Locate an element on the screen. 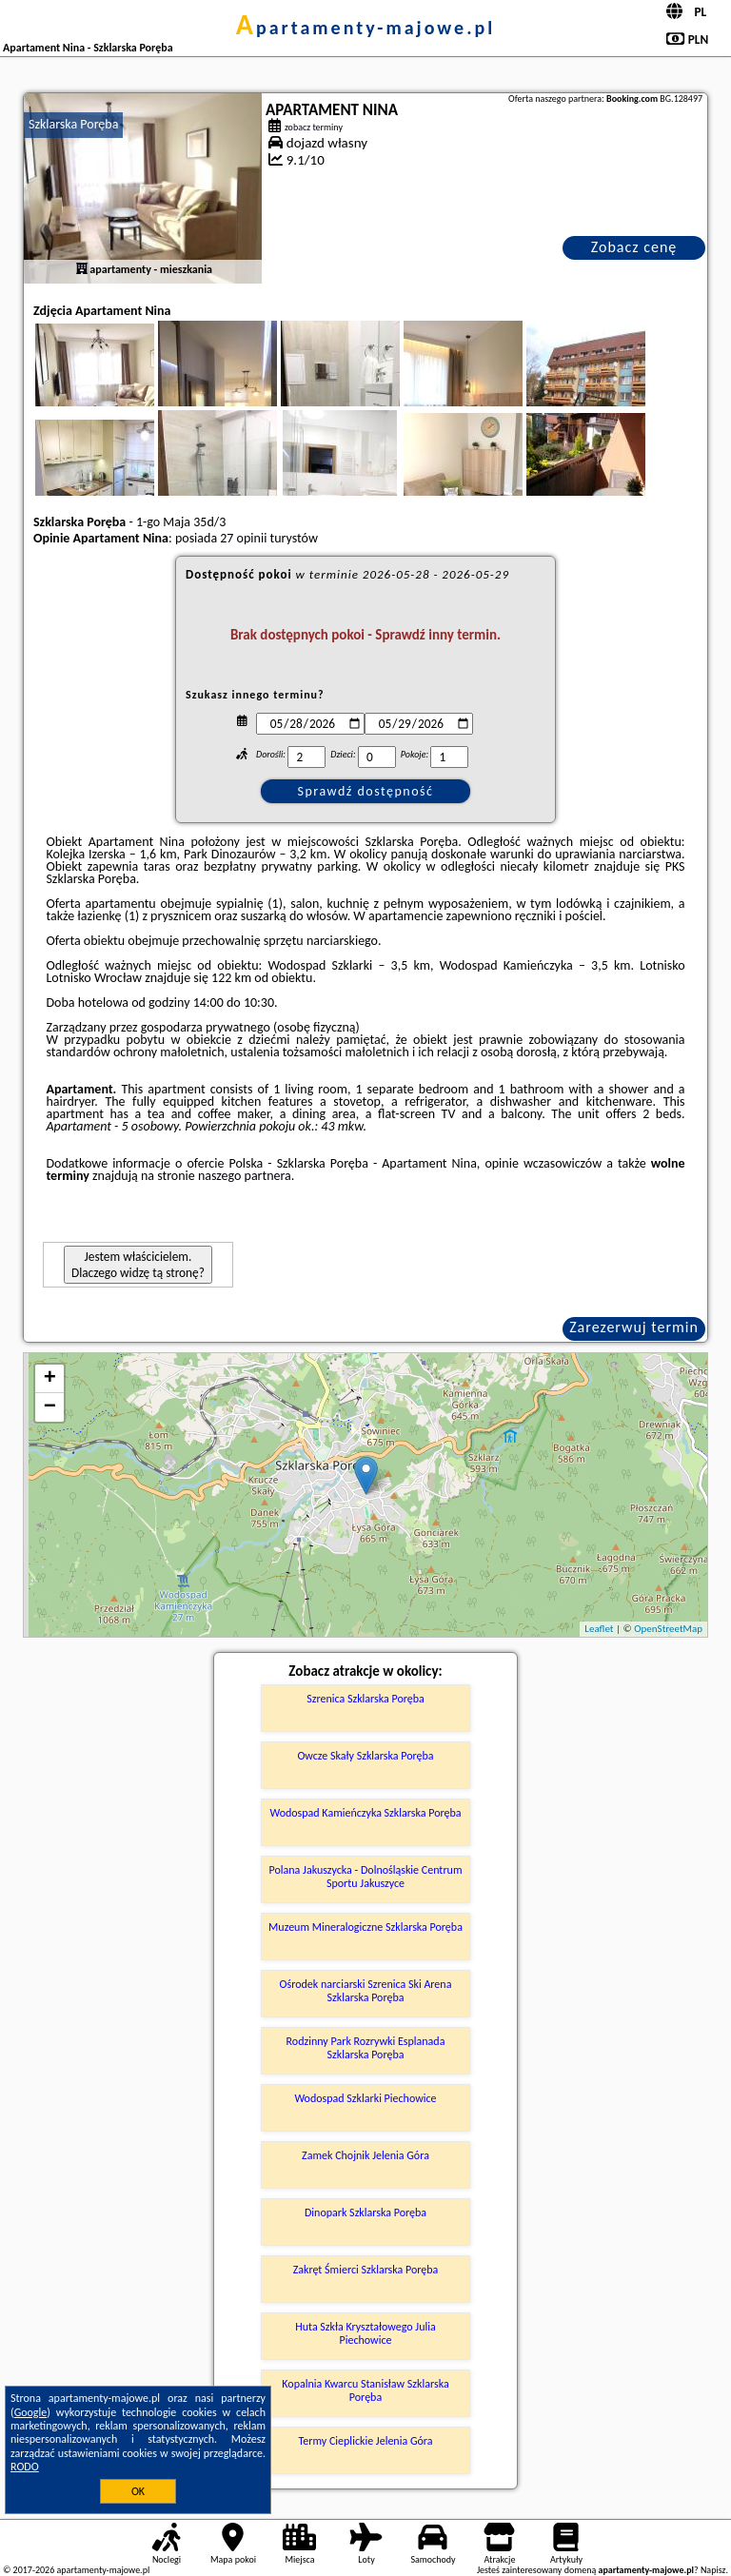  Rodzinny Park Rozrywki Esplanada Szklarska Poręba is located at coordinates (365, 2048).